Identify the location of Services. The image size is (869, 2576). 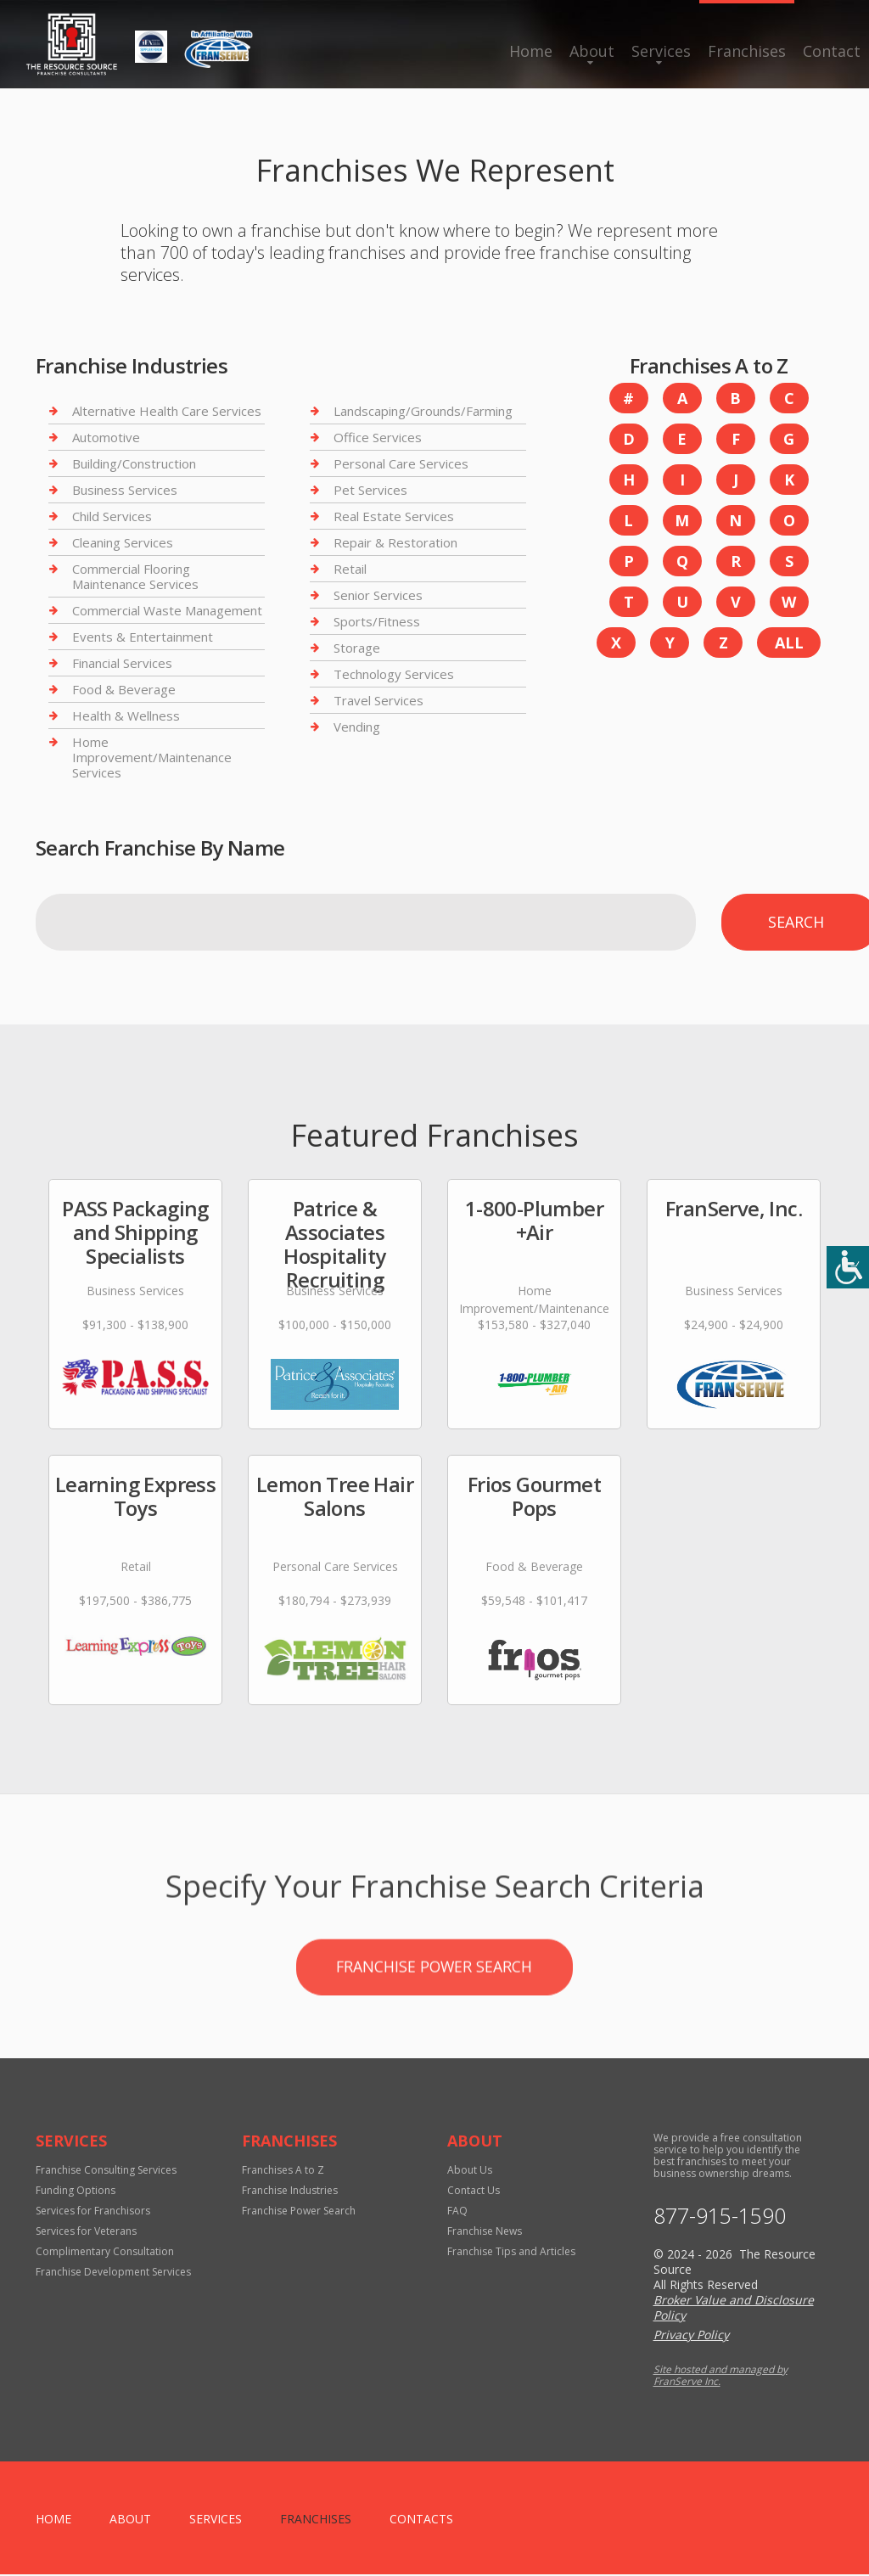
(661, 51).